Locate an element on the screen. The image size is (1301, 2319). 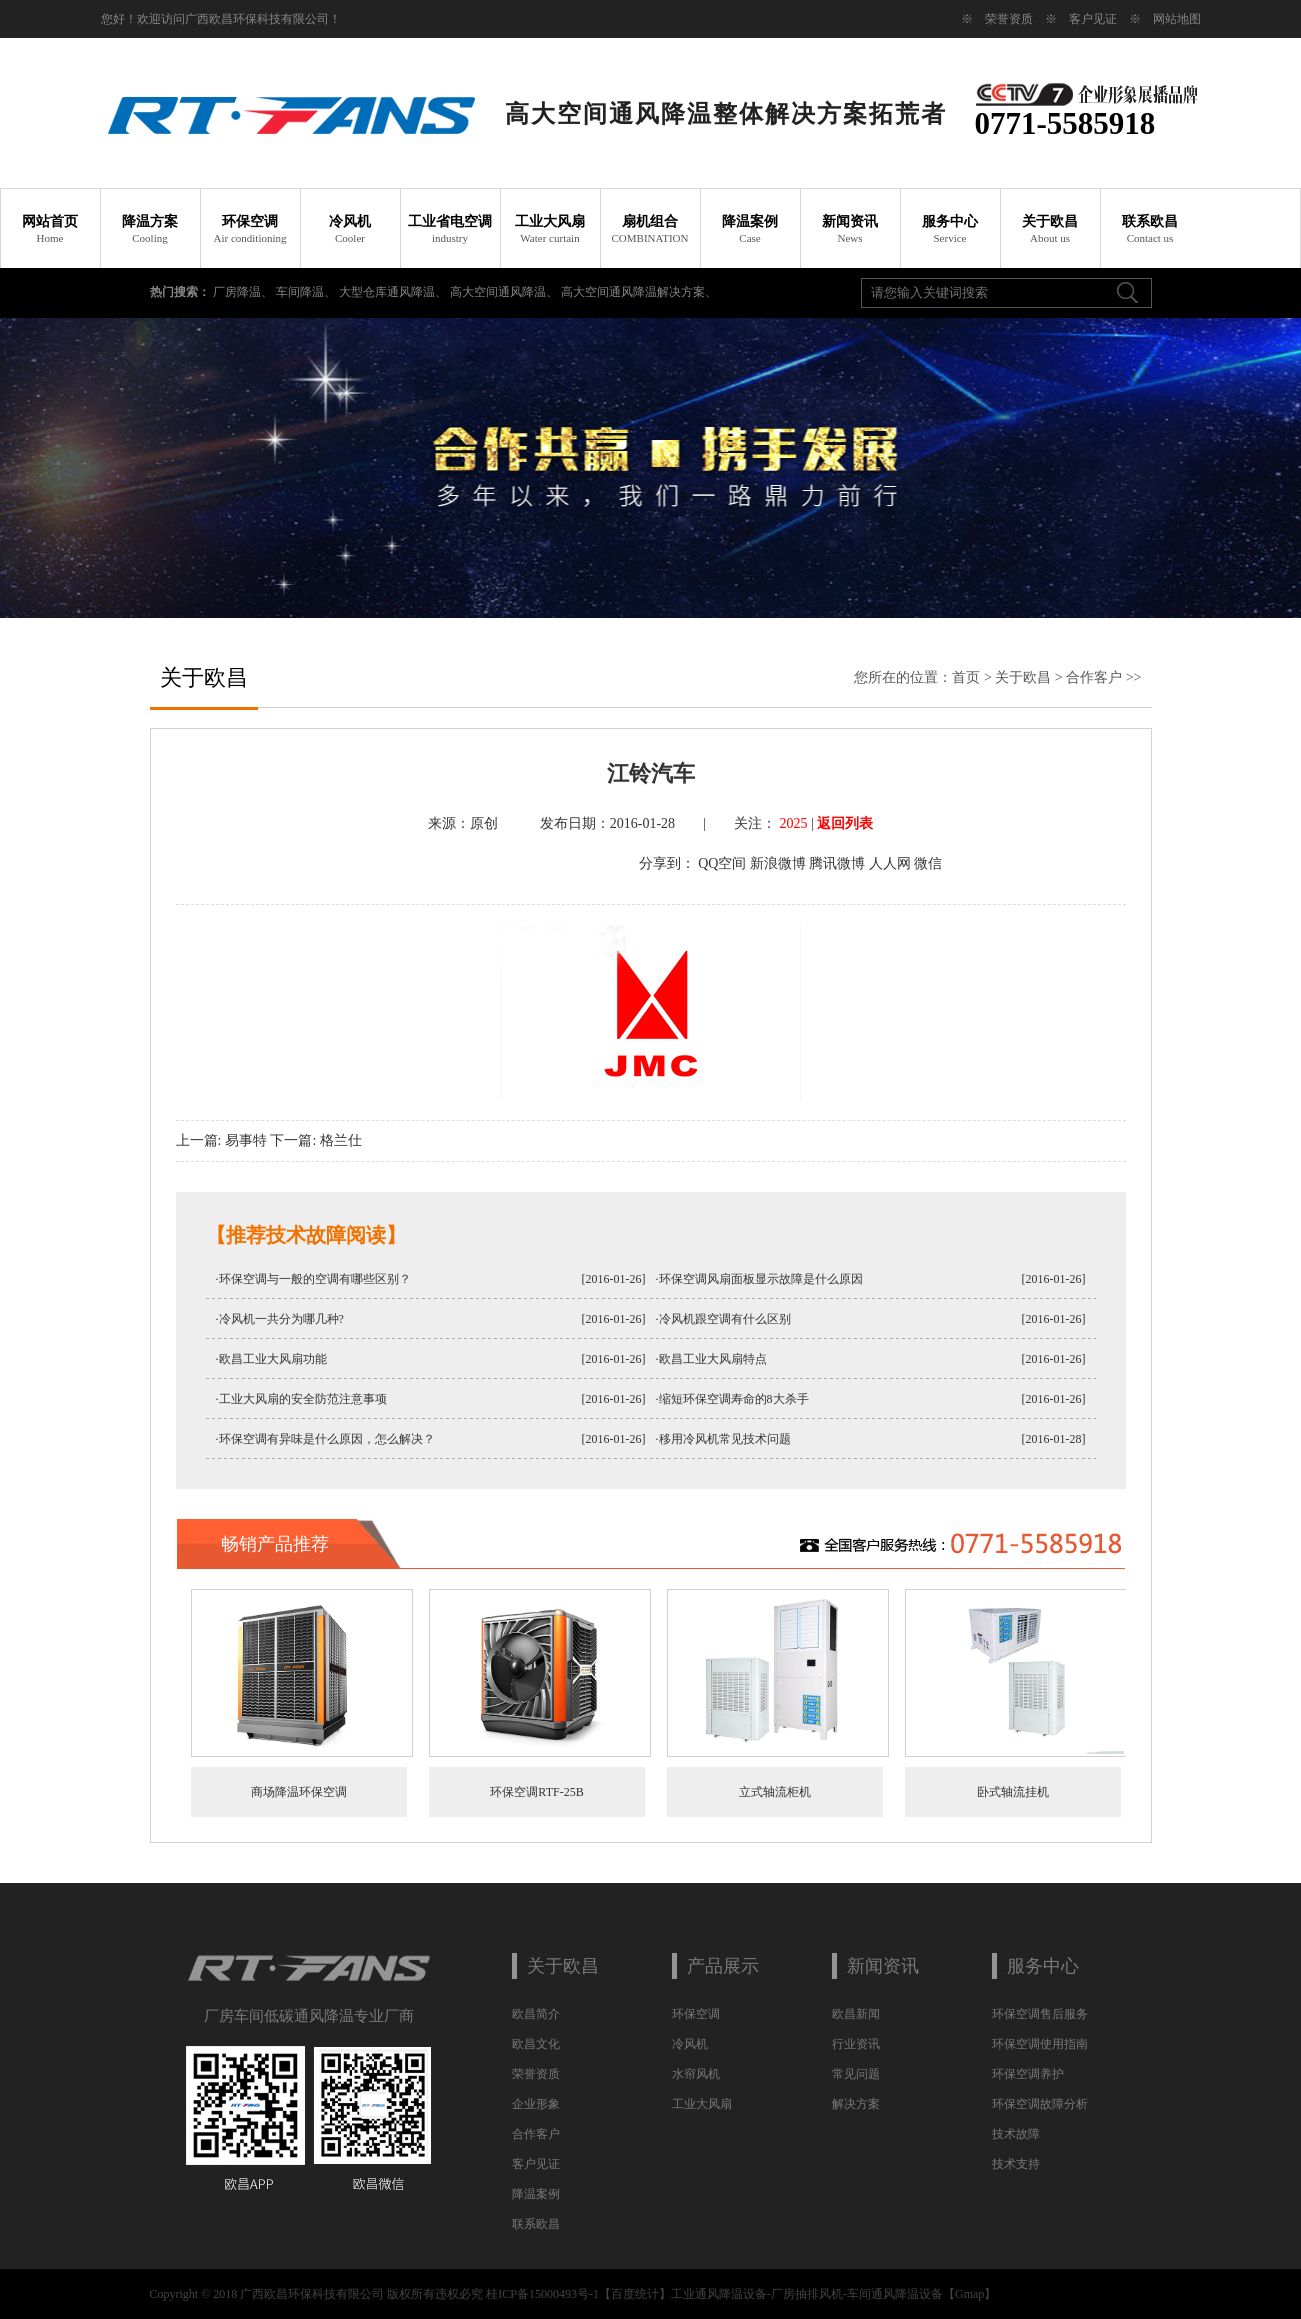
扇机组合 is located at coordinates (650, 229).